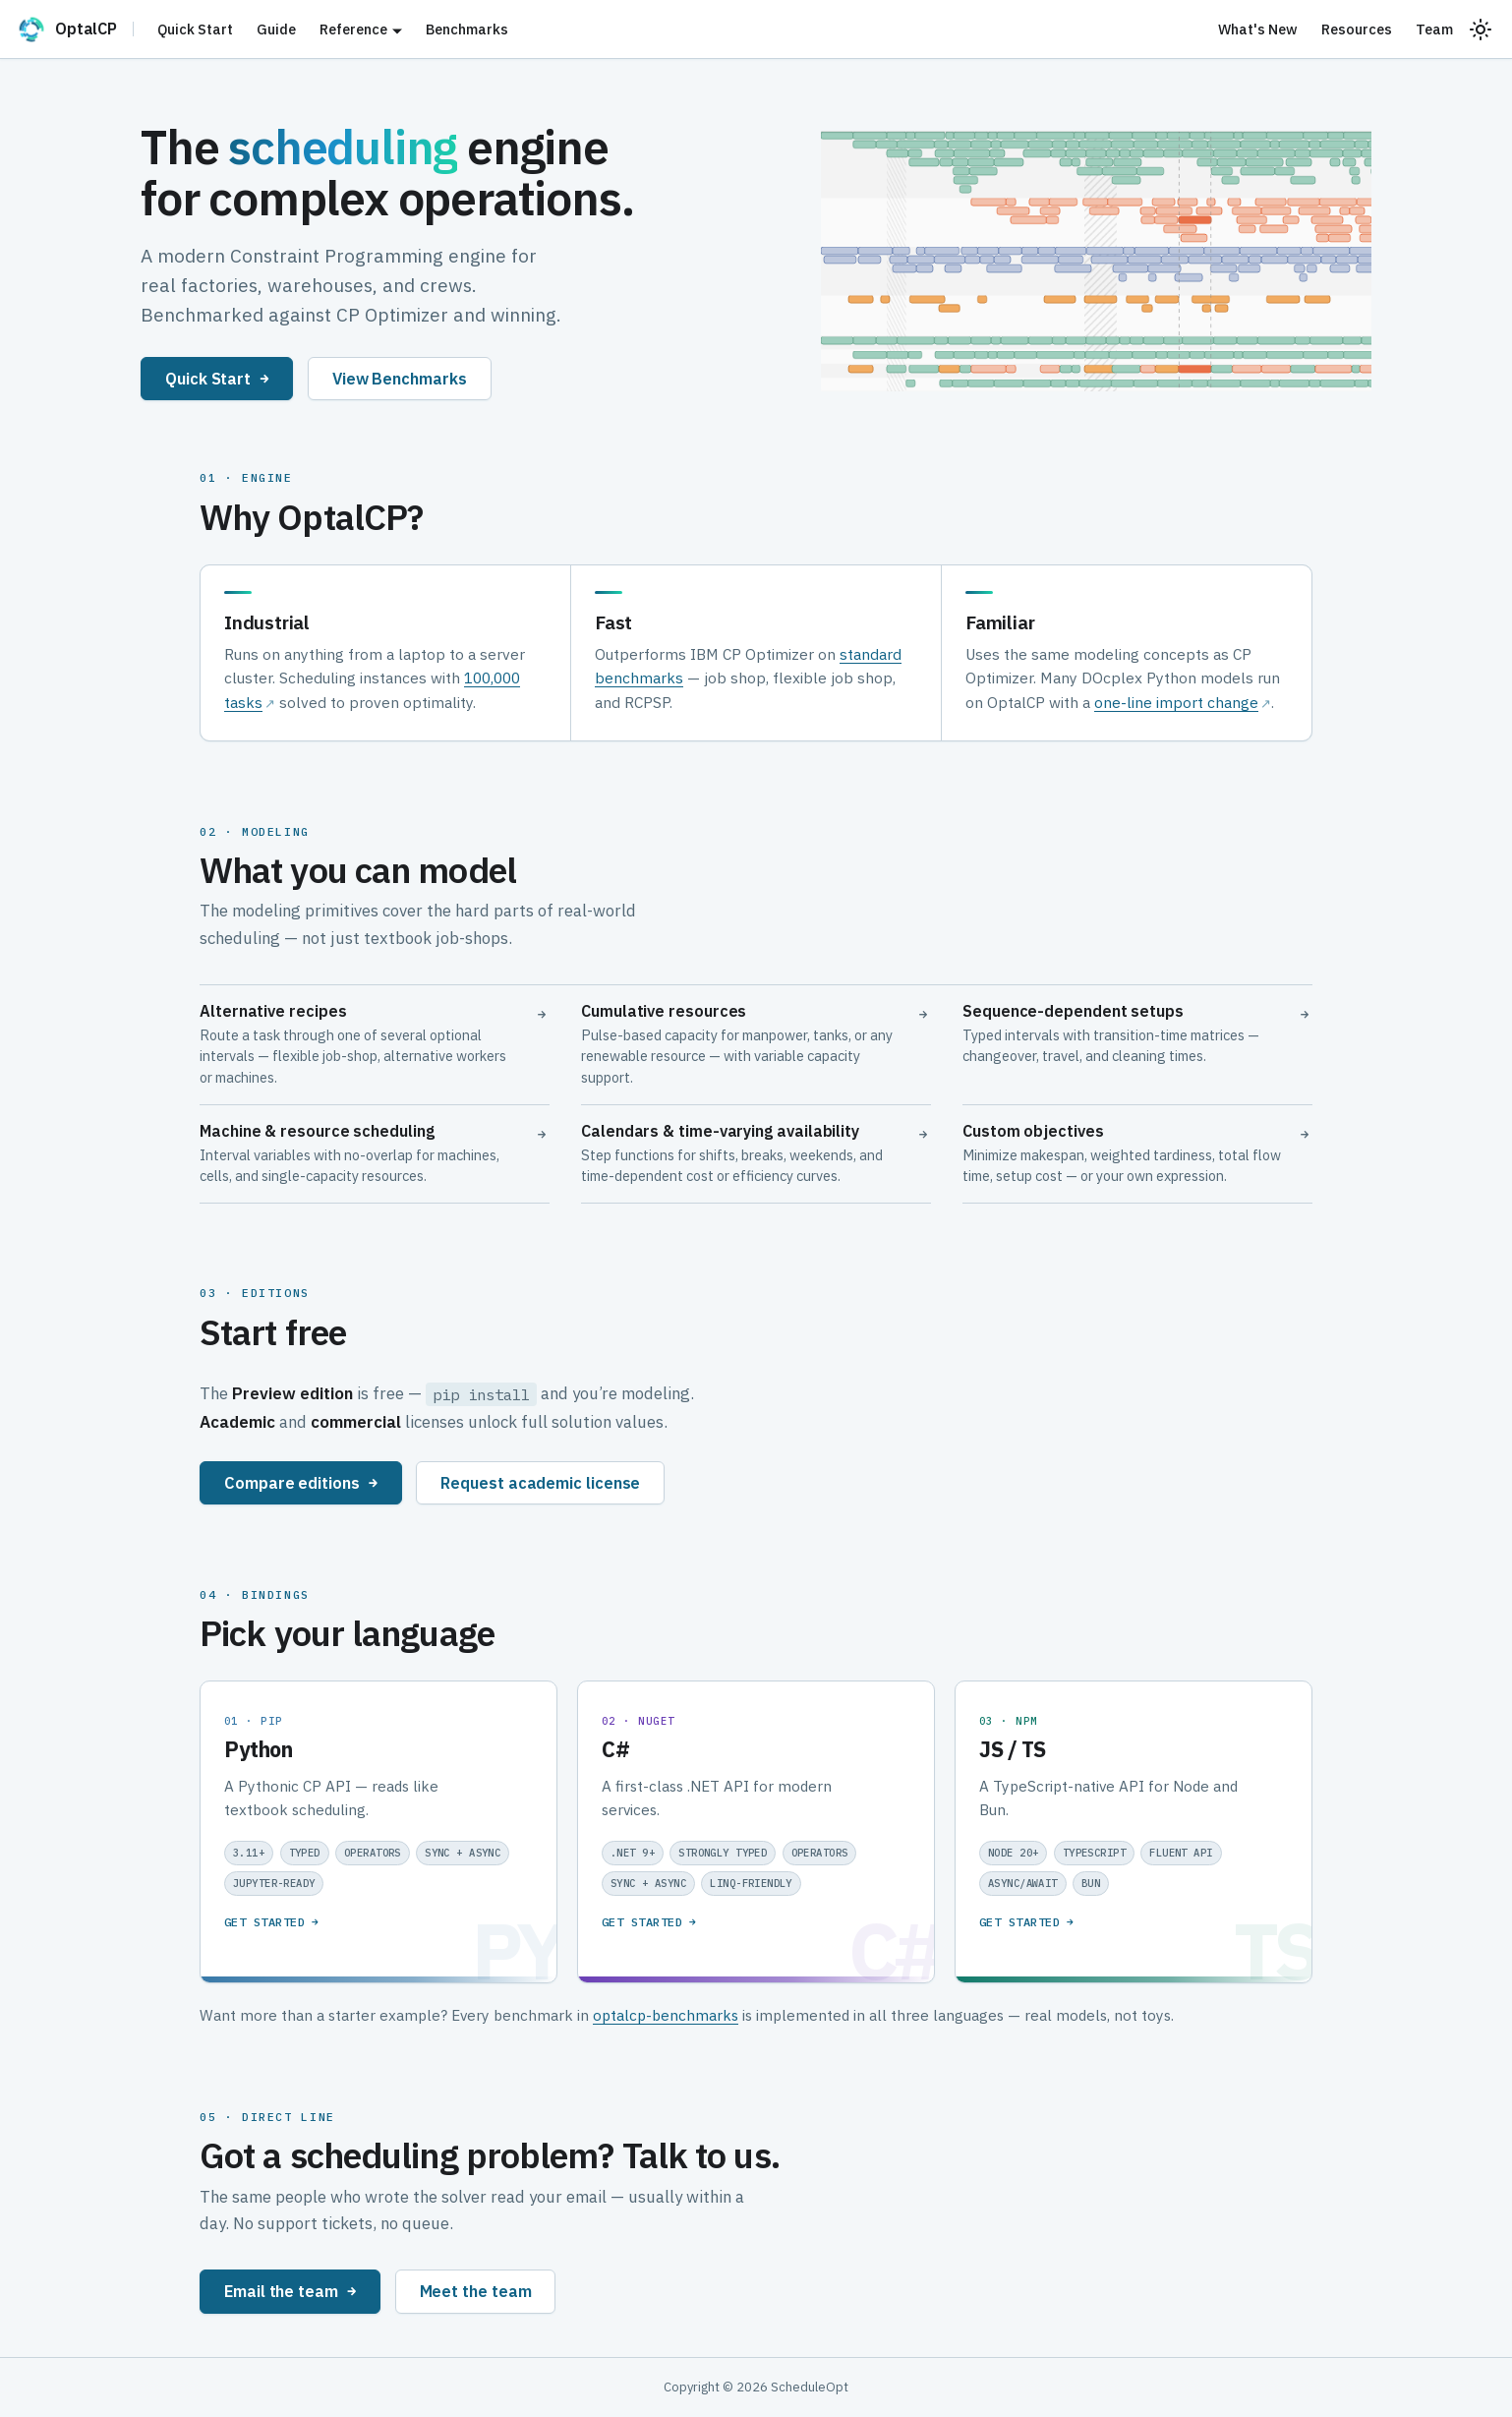 The width and height of the screenshot is (1512, 2417). Describe the element at coordinates (467, 29) in the screenshot. I see `Benchmarks` at that location.